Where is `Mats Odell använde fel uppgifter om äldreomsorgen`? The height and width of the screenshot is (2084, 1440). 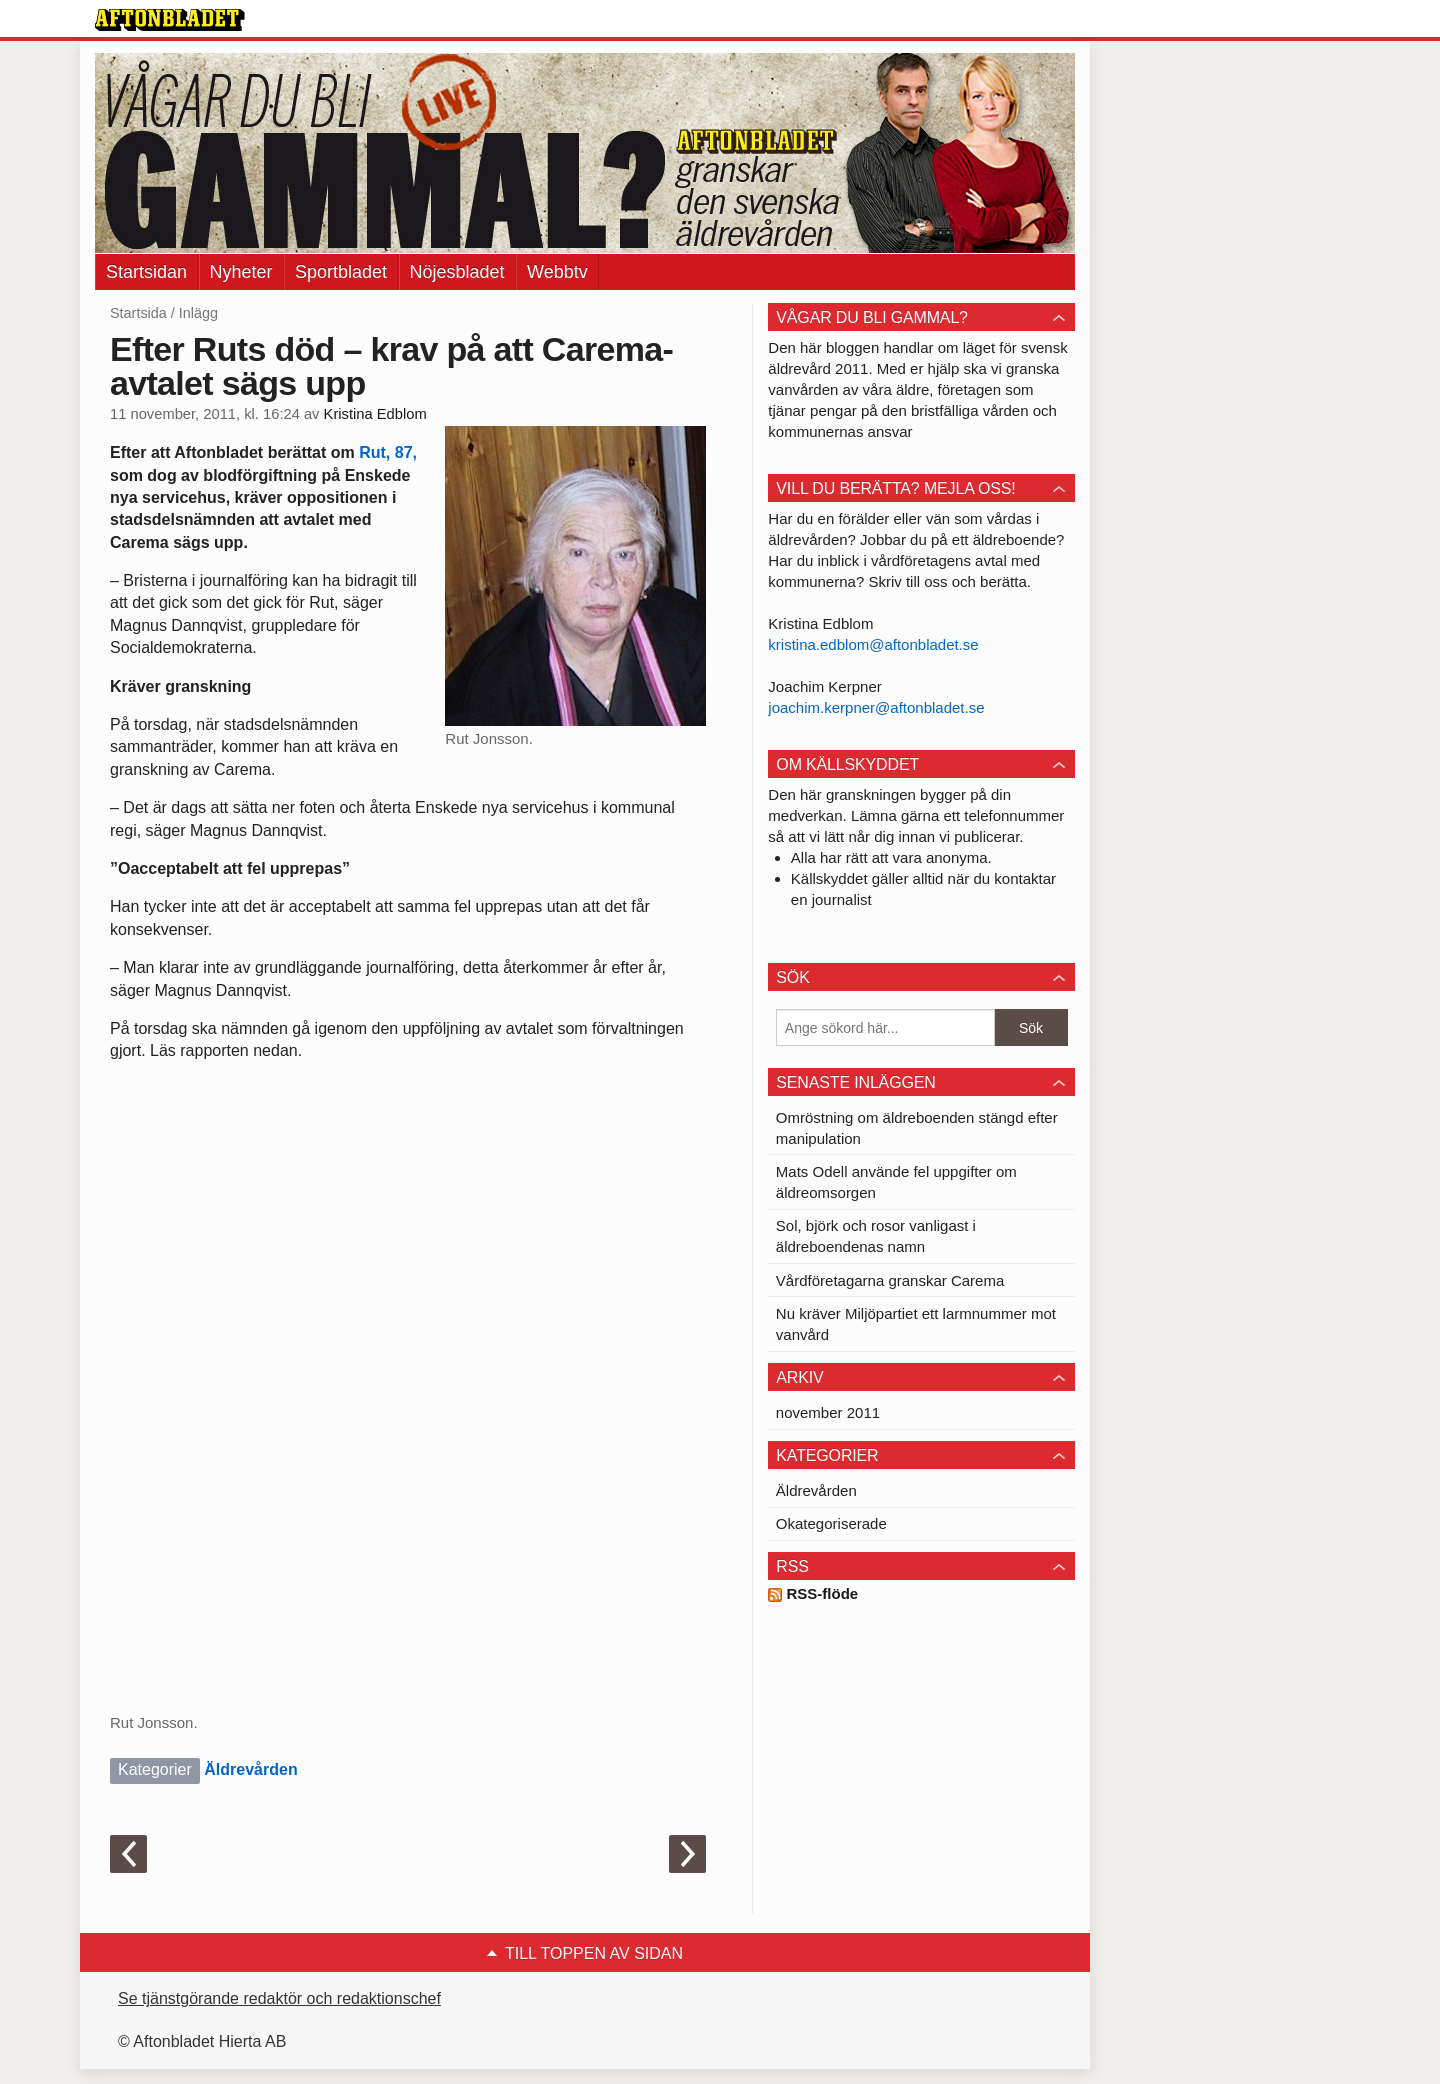
Mats Odell använde fel uppgifter om äldreomsorgen is located at coordinates (896, 1182).